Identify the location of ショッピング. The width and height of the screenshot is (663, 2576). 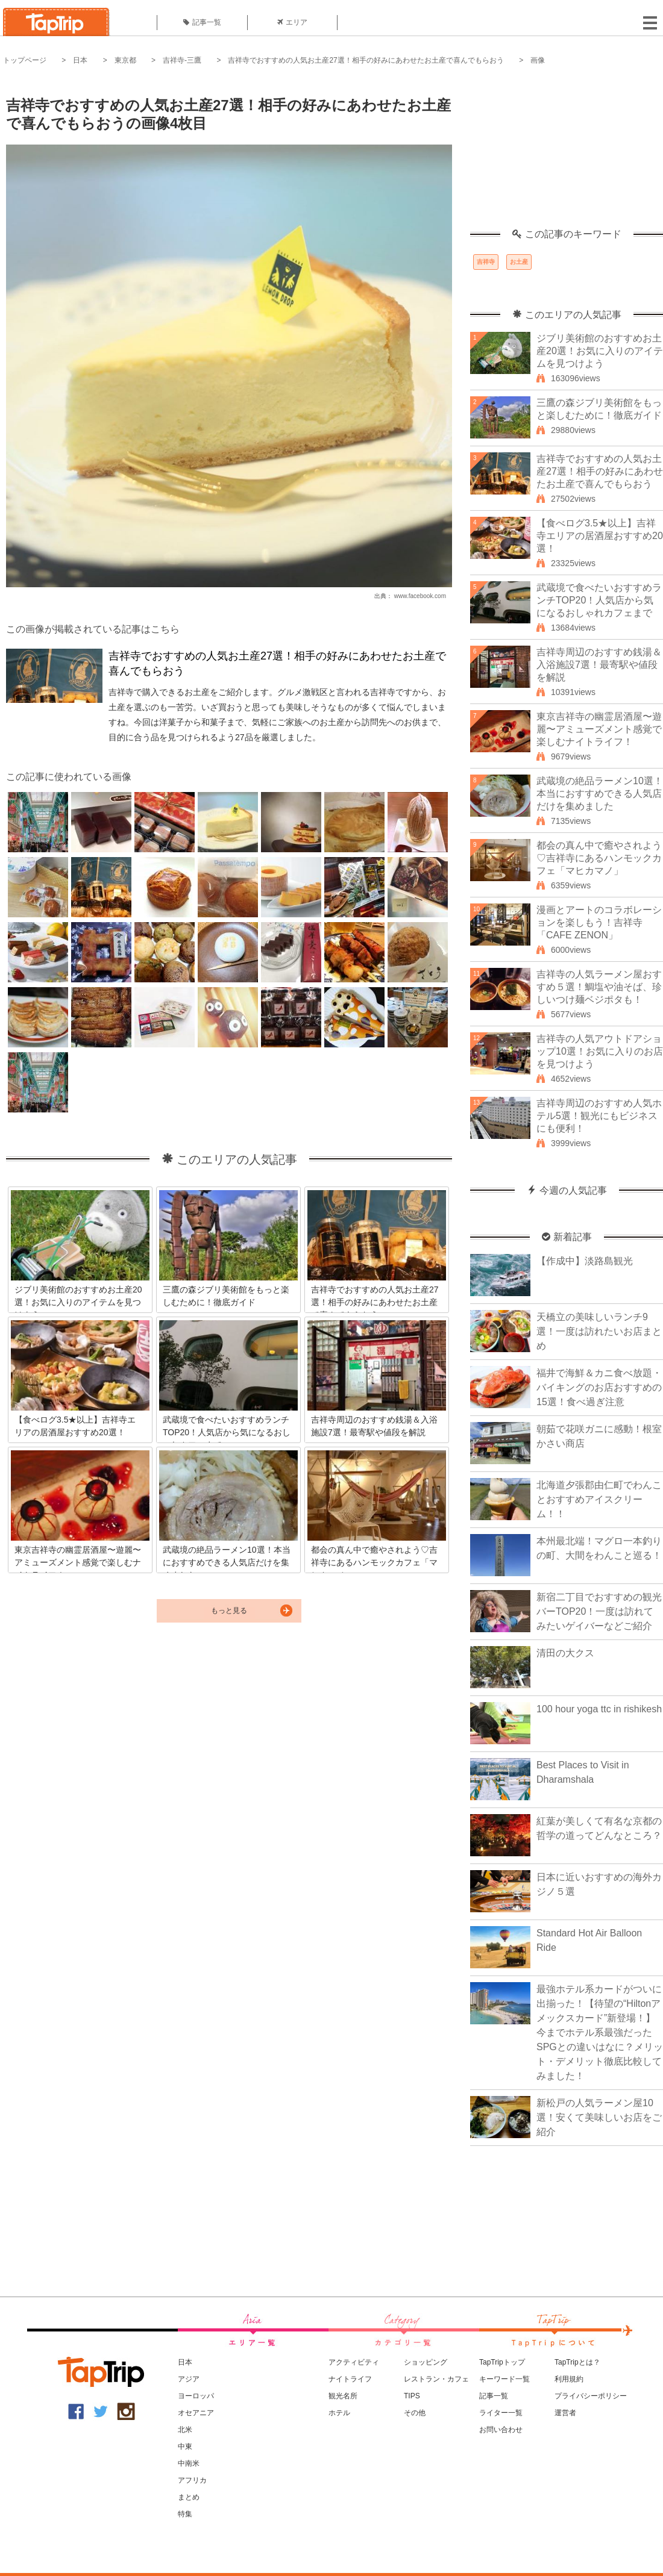
(425, 2362).